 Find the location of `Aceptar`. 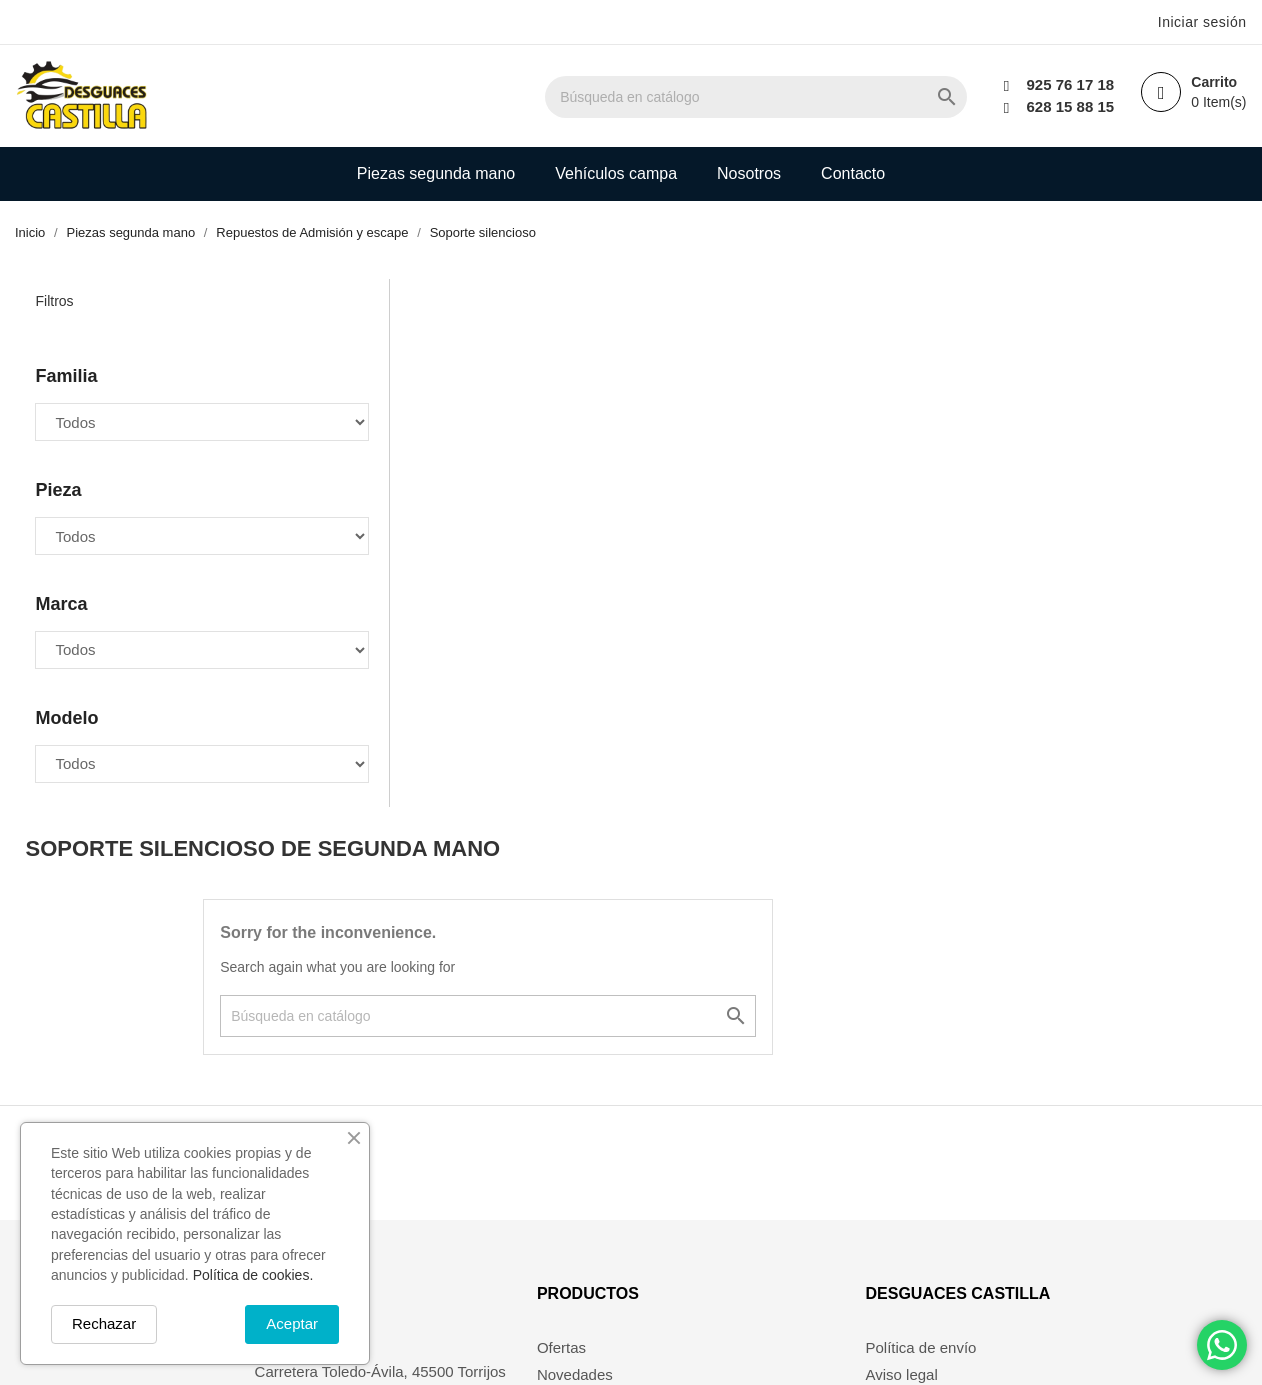

Aceptar is located at coordinates (292, 1323).